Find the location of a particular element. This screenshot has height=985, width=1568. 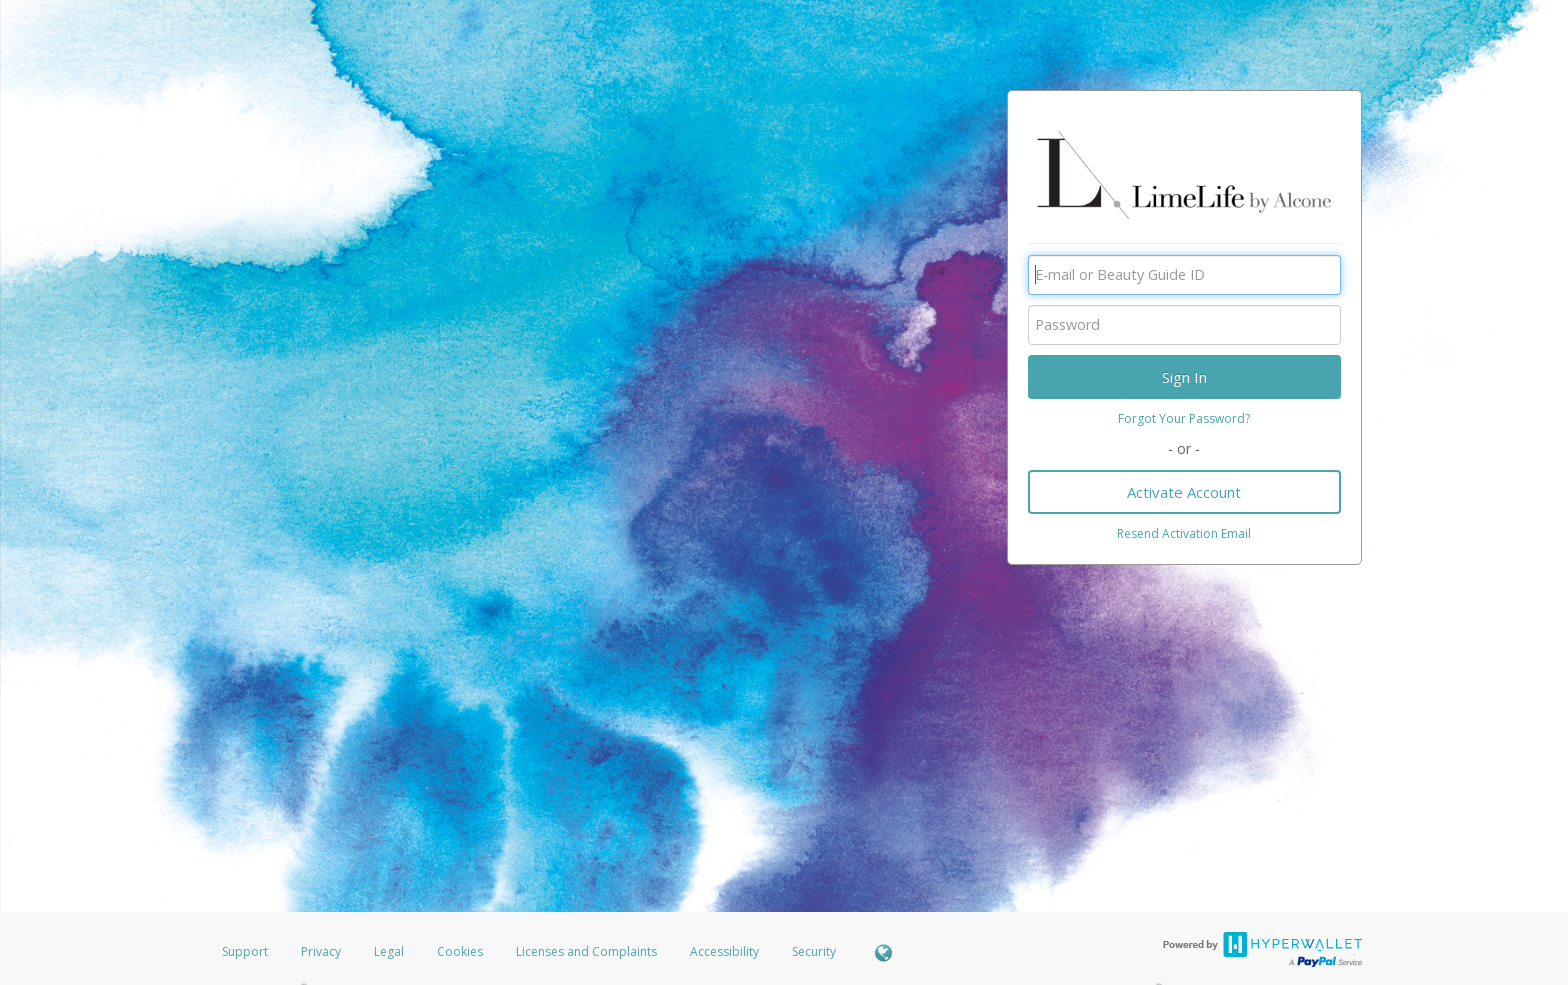

Privacy is located at coordinates (321, 951).